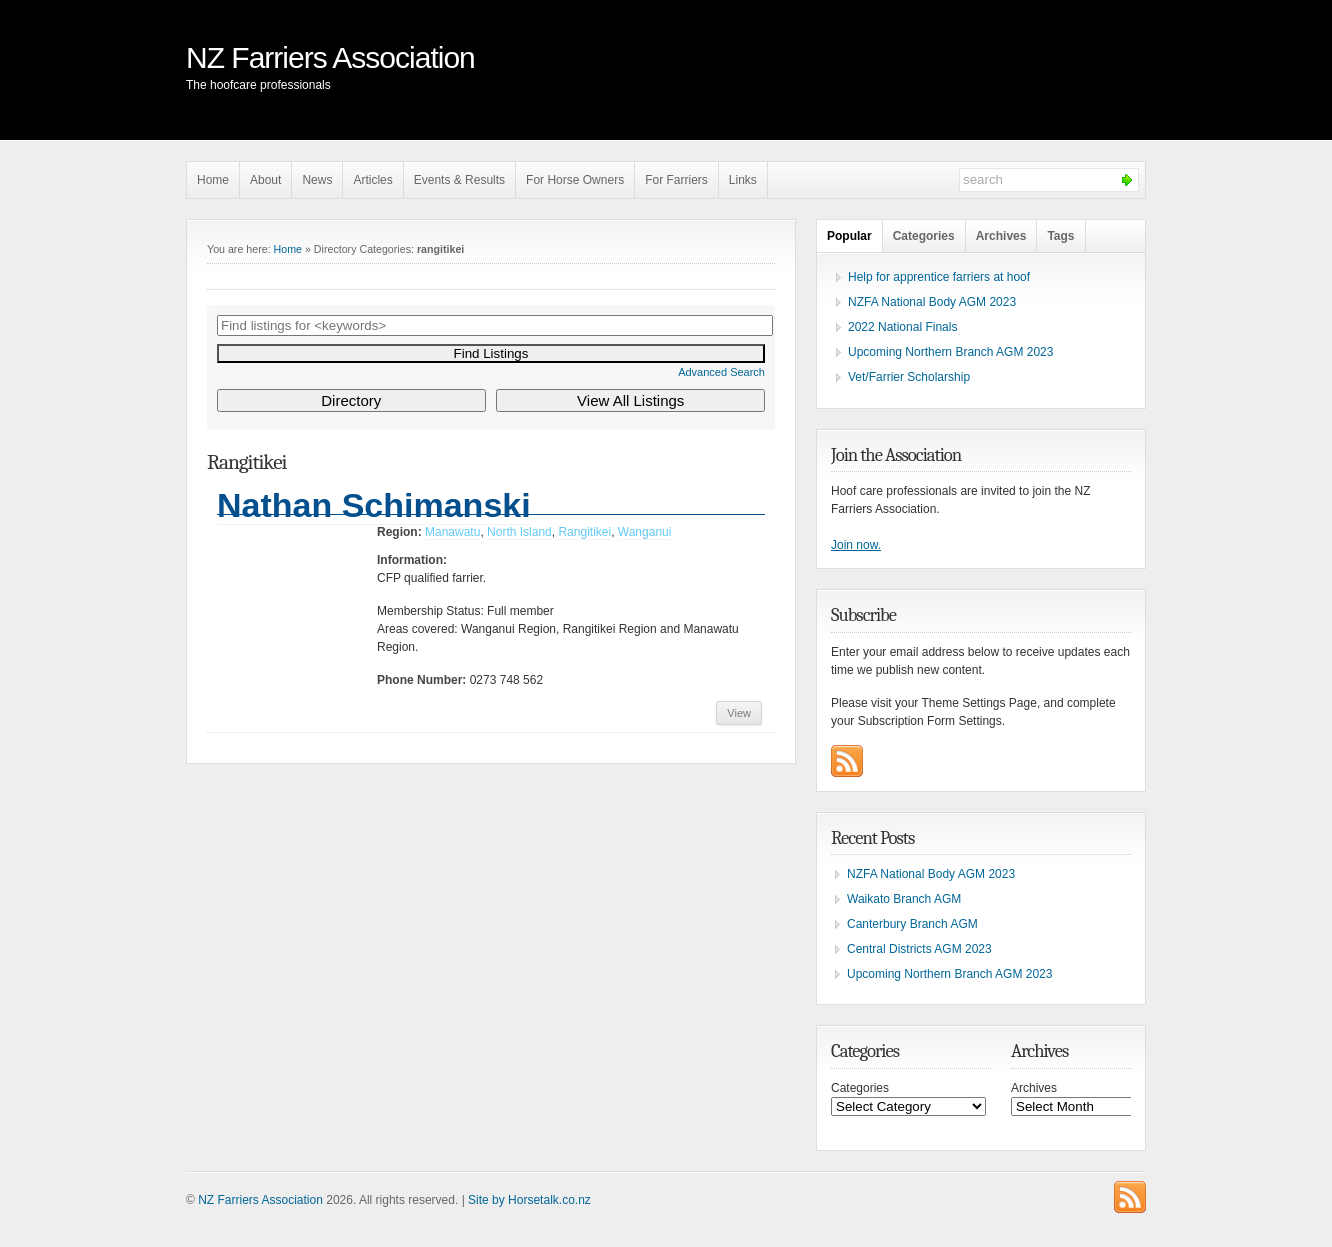 The height and width of the screenshot is (1247, 1332). What do you see at coordinates (912, 924) in the screenshot?
I see `Canterbury Branch AGM` at bounding box center [912, 924].